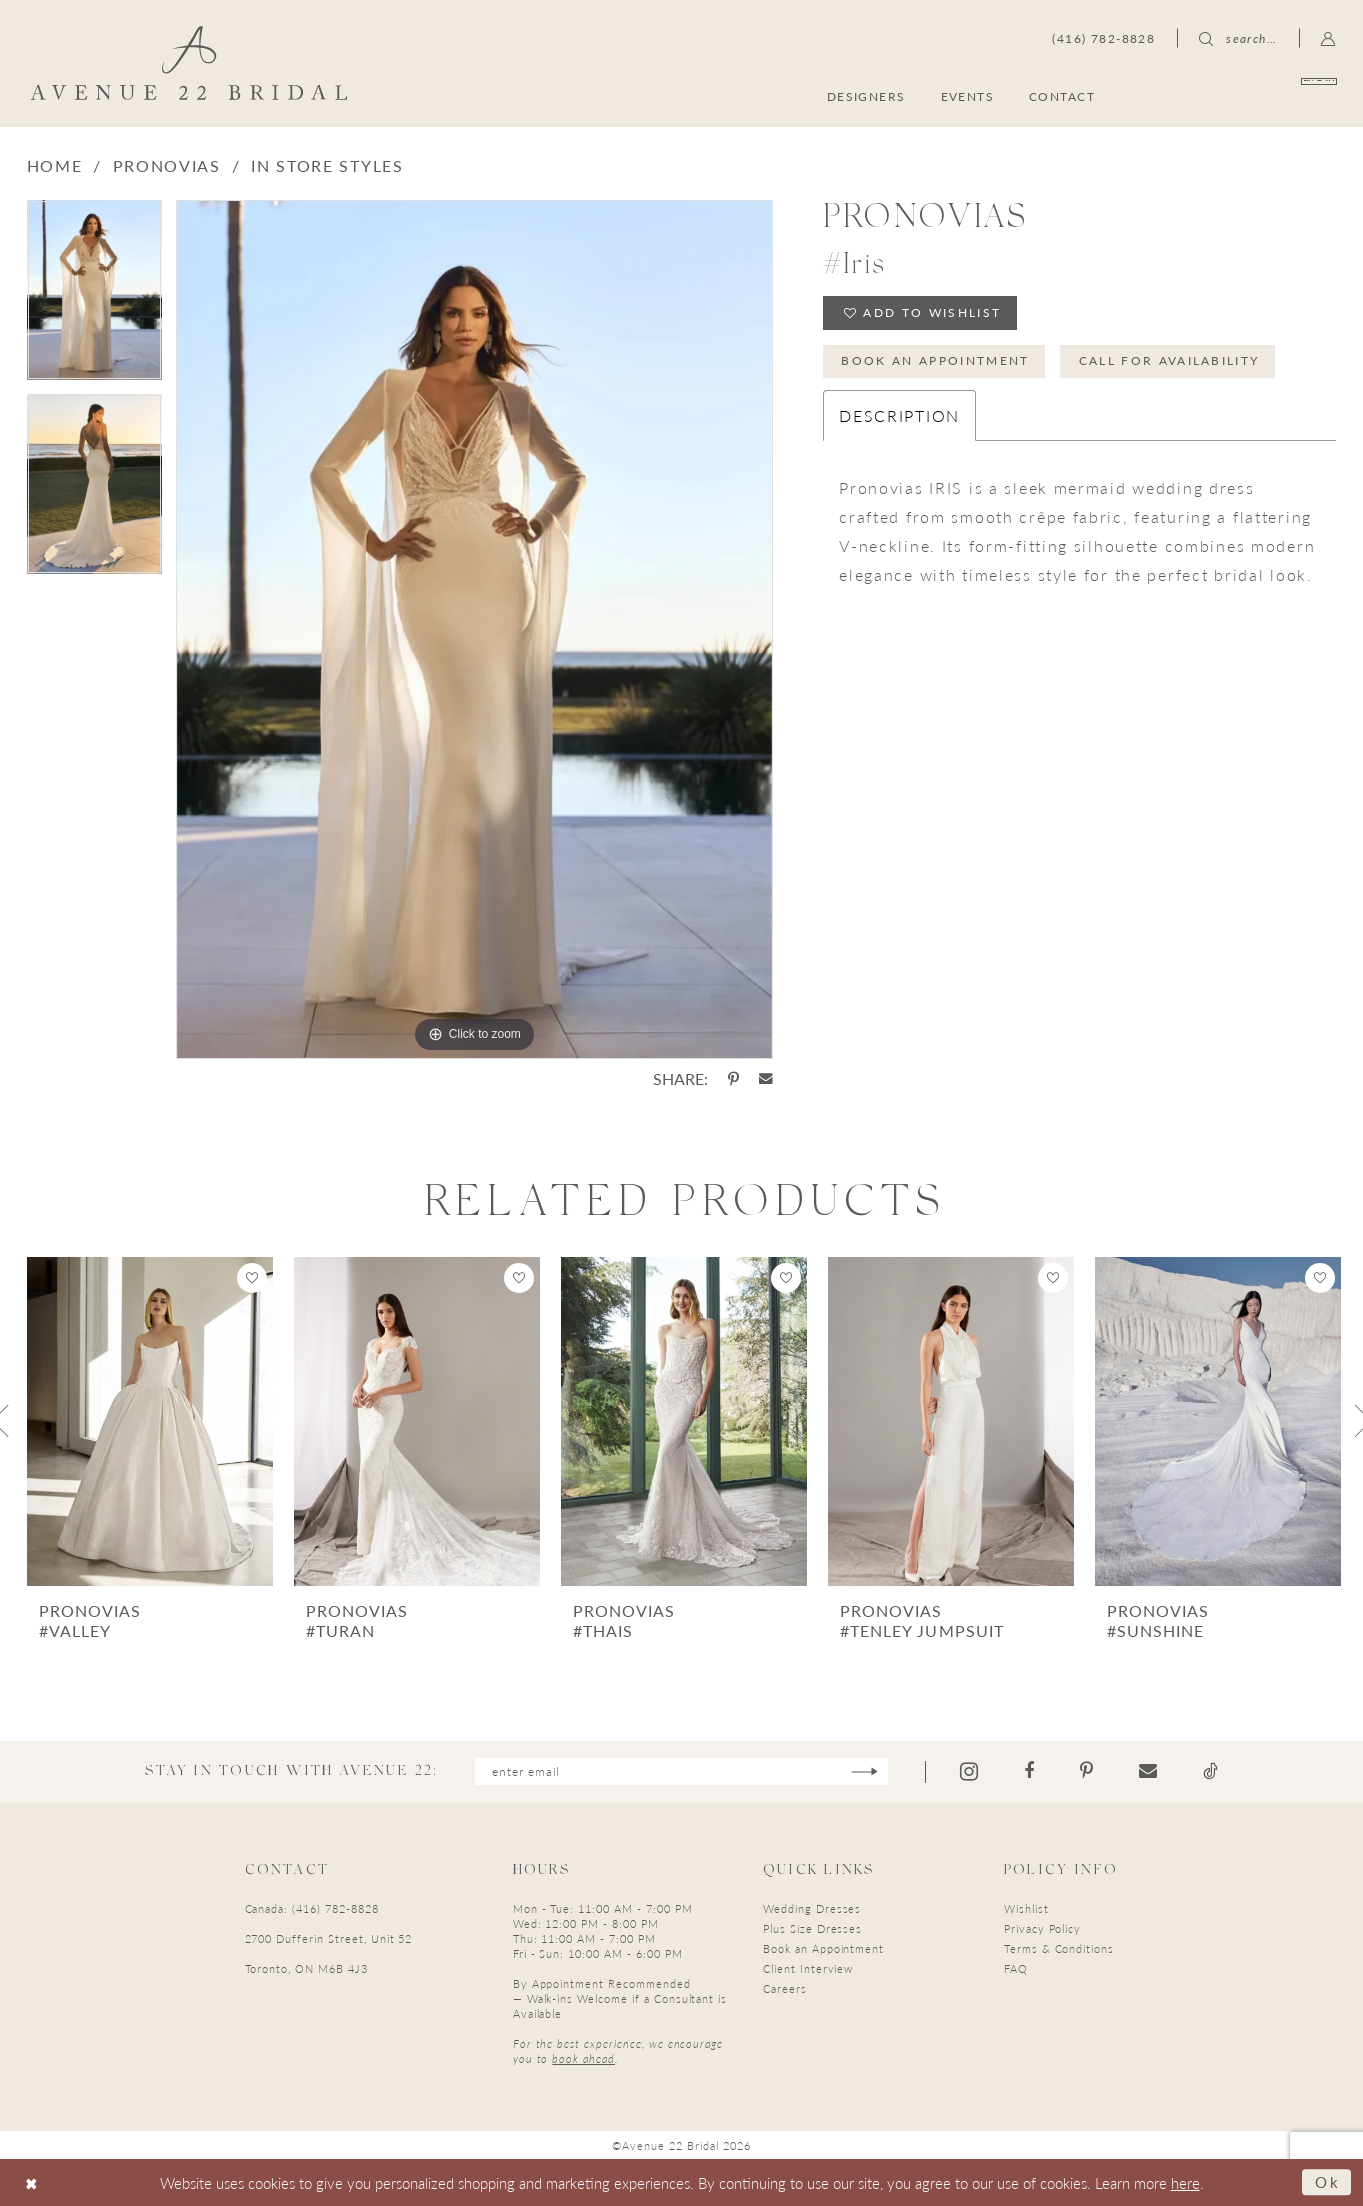  I want to click on [presentation], so click(150, 1421).